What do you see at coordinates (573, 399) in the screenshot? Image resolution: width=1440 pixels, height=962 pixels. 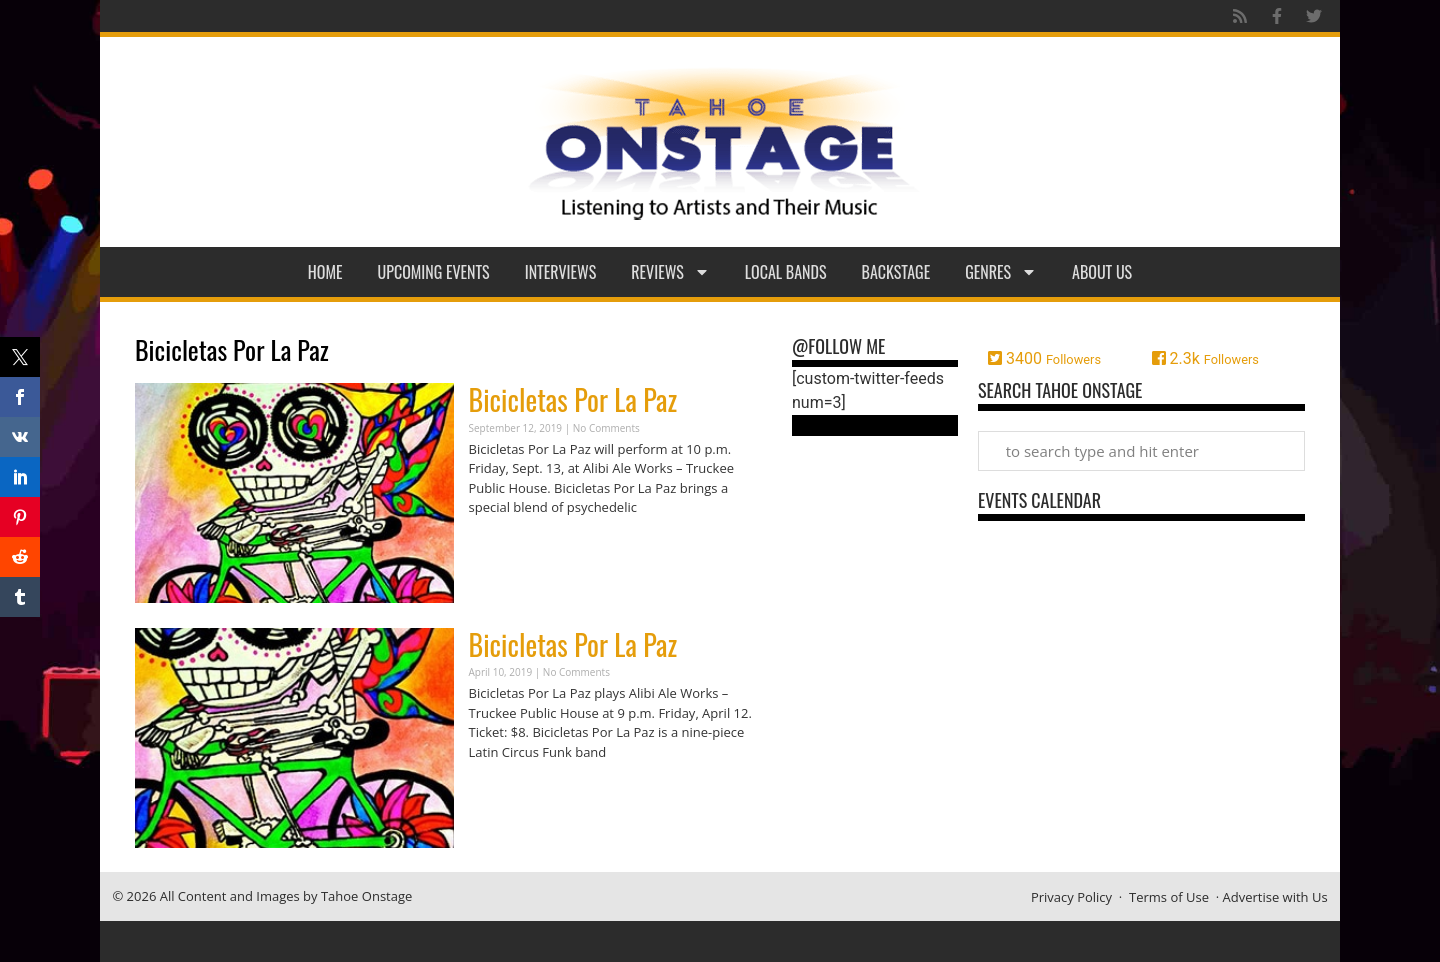 I see `Bicicletas Por La Paz` at bounding box center [573, 399].